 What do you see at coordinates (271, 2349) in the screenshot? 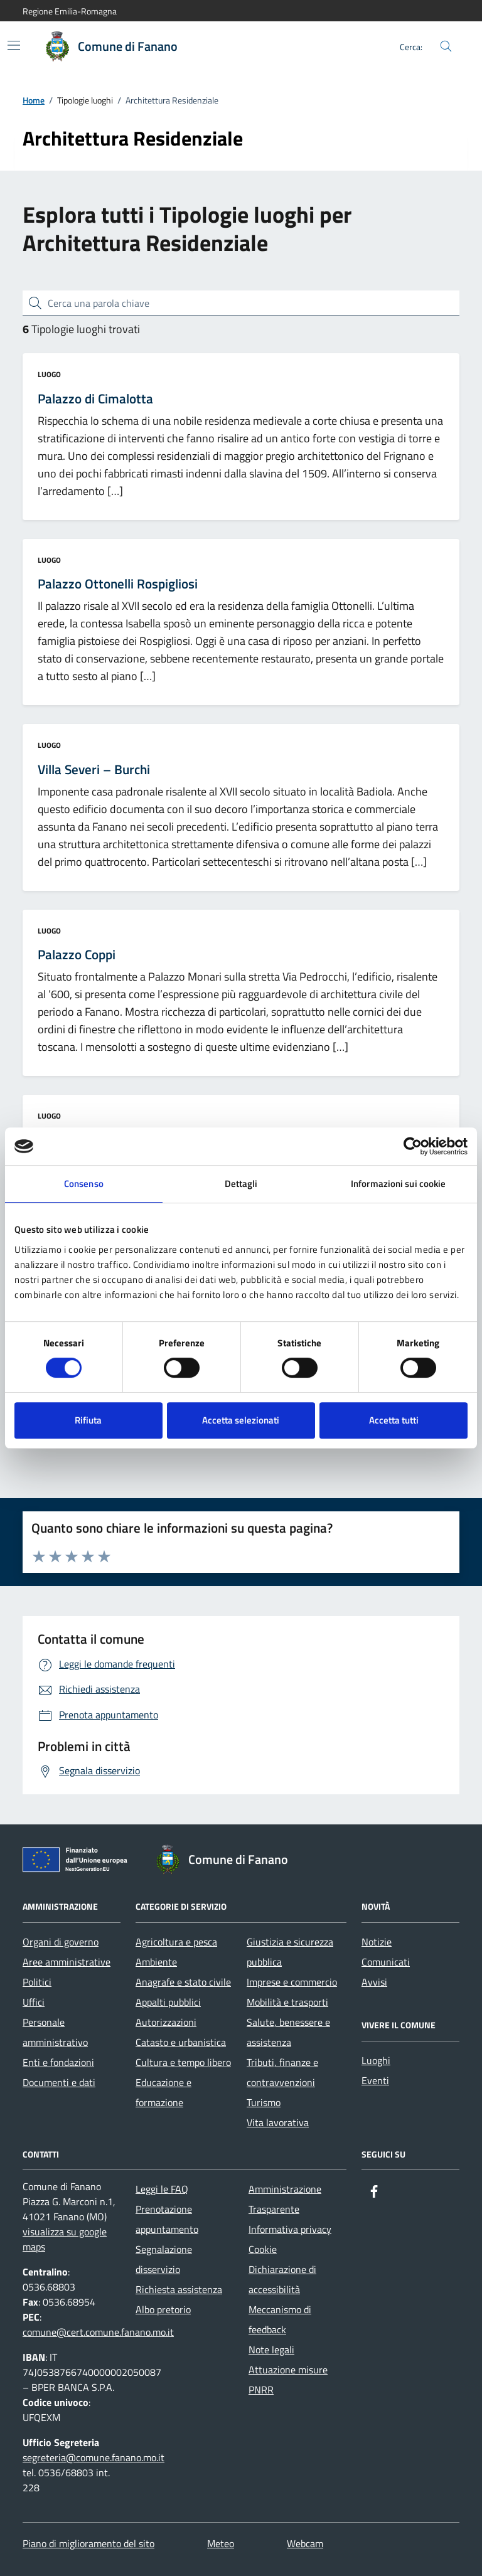
I see `Note legali` at bounding box center [271, 2349].